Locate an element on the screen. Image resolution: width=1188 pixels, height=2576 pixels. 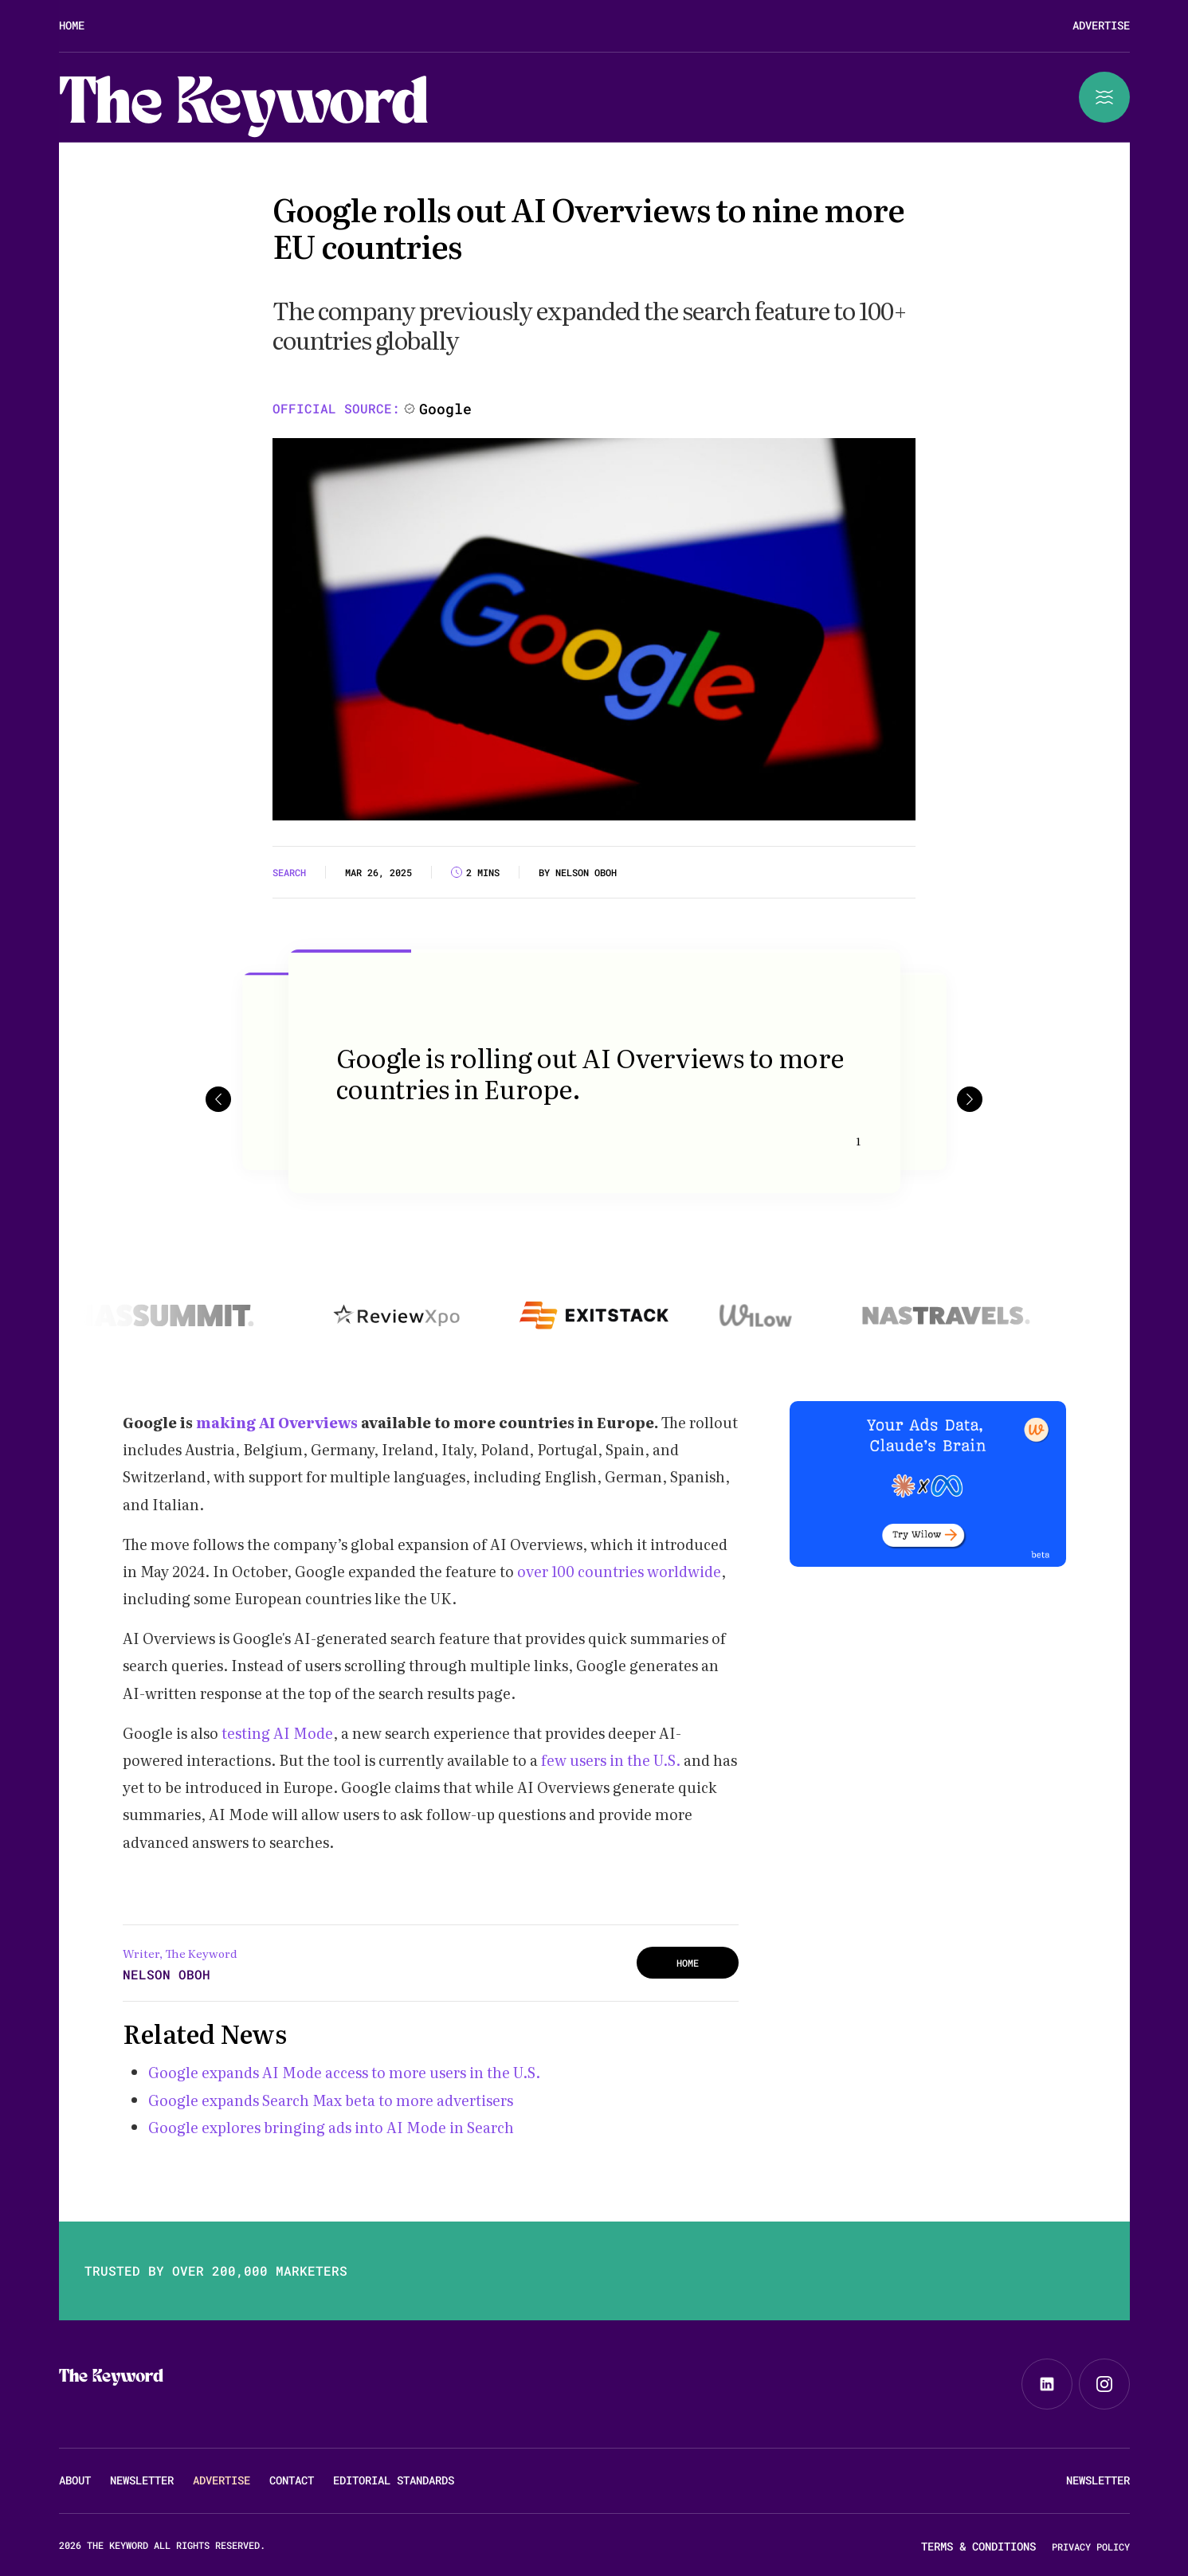
testing AI Mode is located at coordinates (277, 1733).